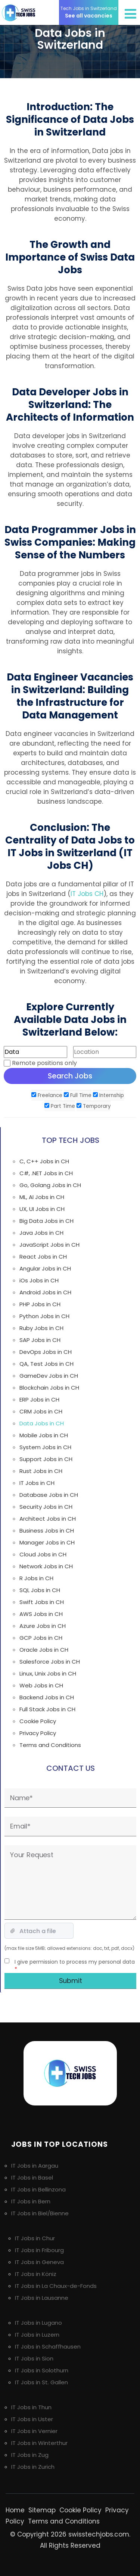 Image resolution: width=140 pixels, height=2576 pixels. Describe the element at coordinates (39, 1280) in the screenshot. I see `iOs Jobs in CH` at that location.